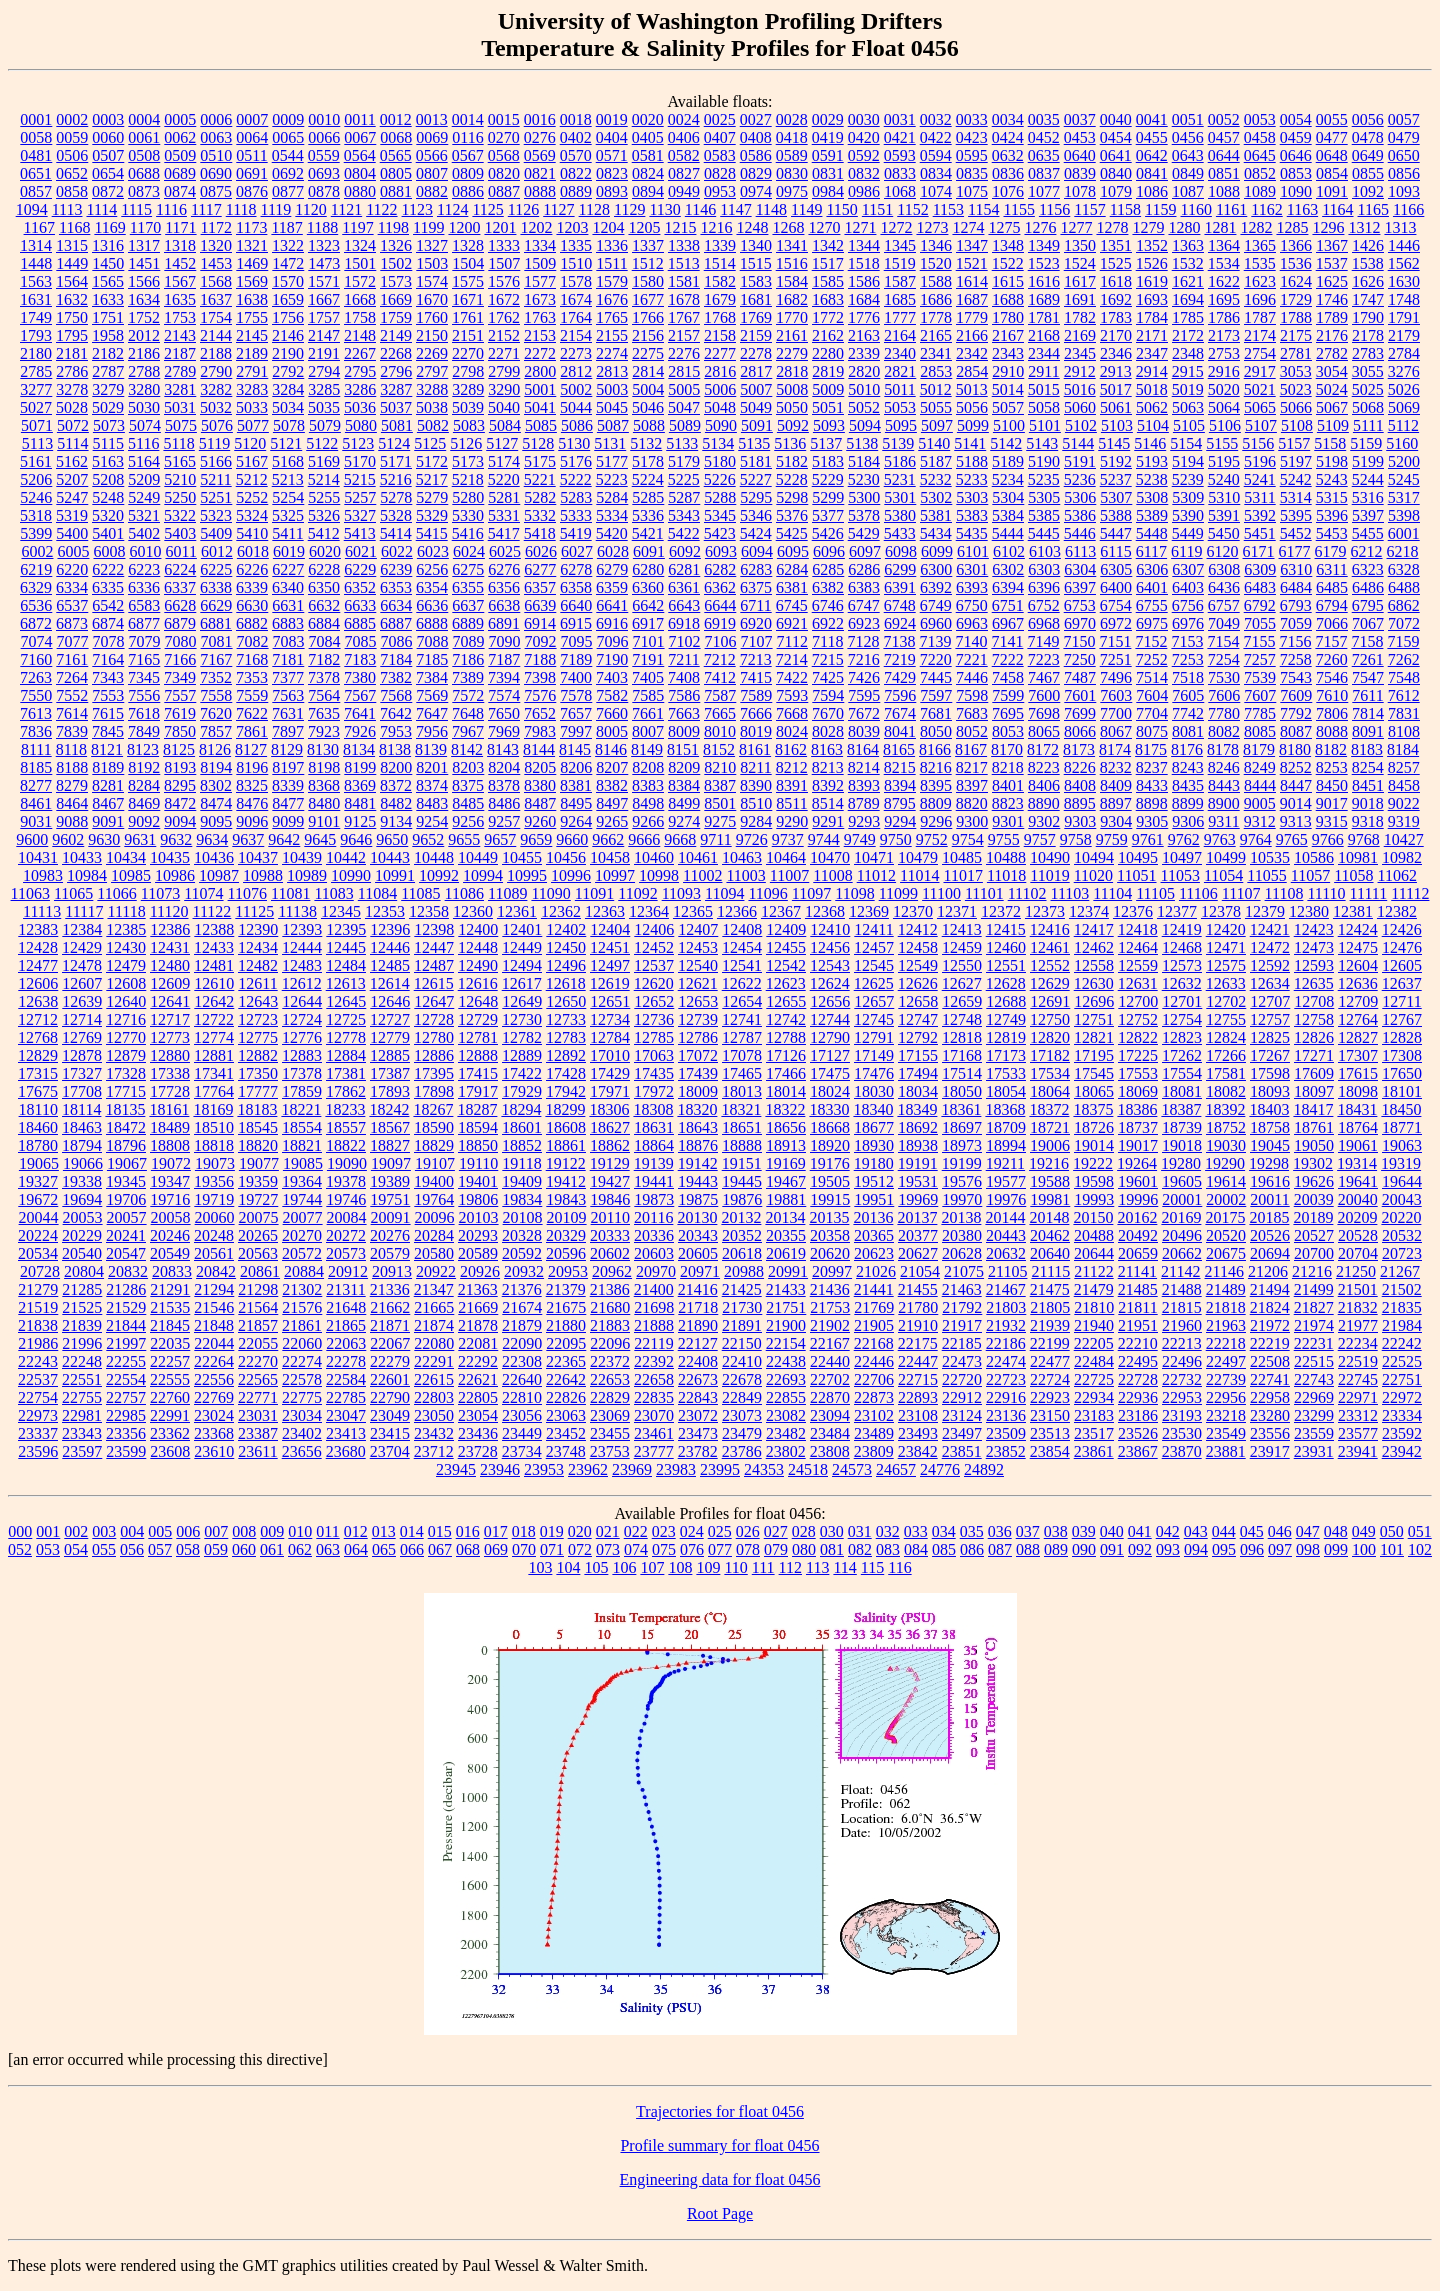  Describe the element at coordinates (170, 1289) in the screenshot. I see `21291` at that location.